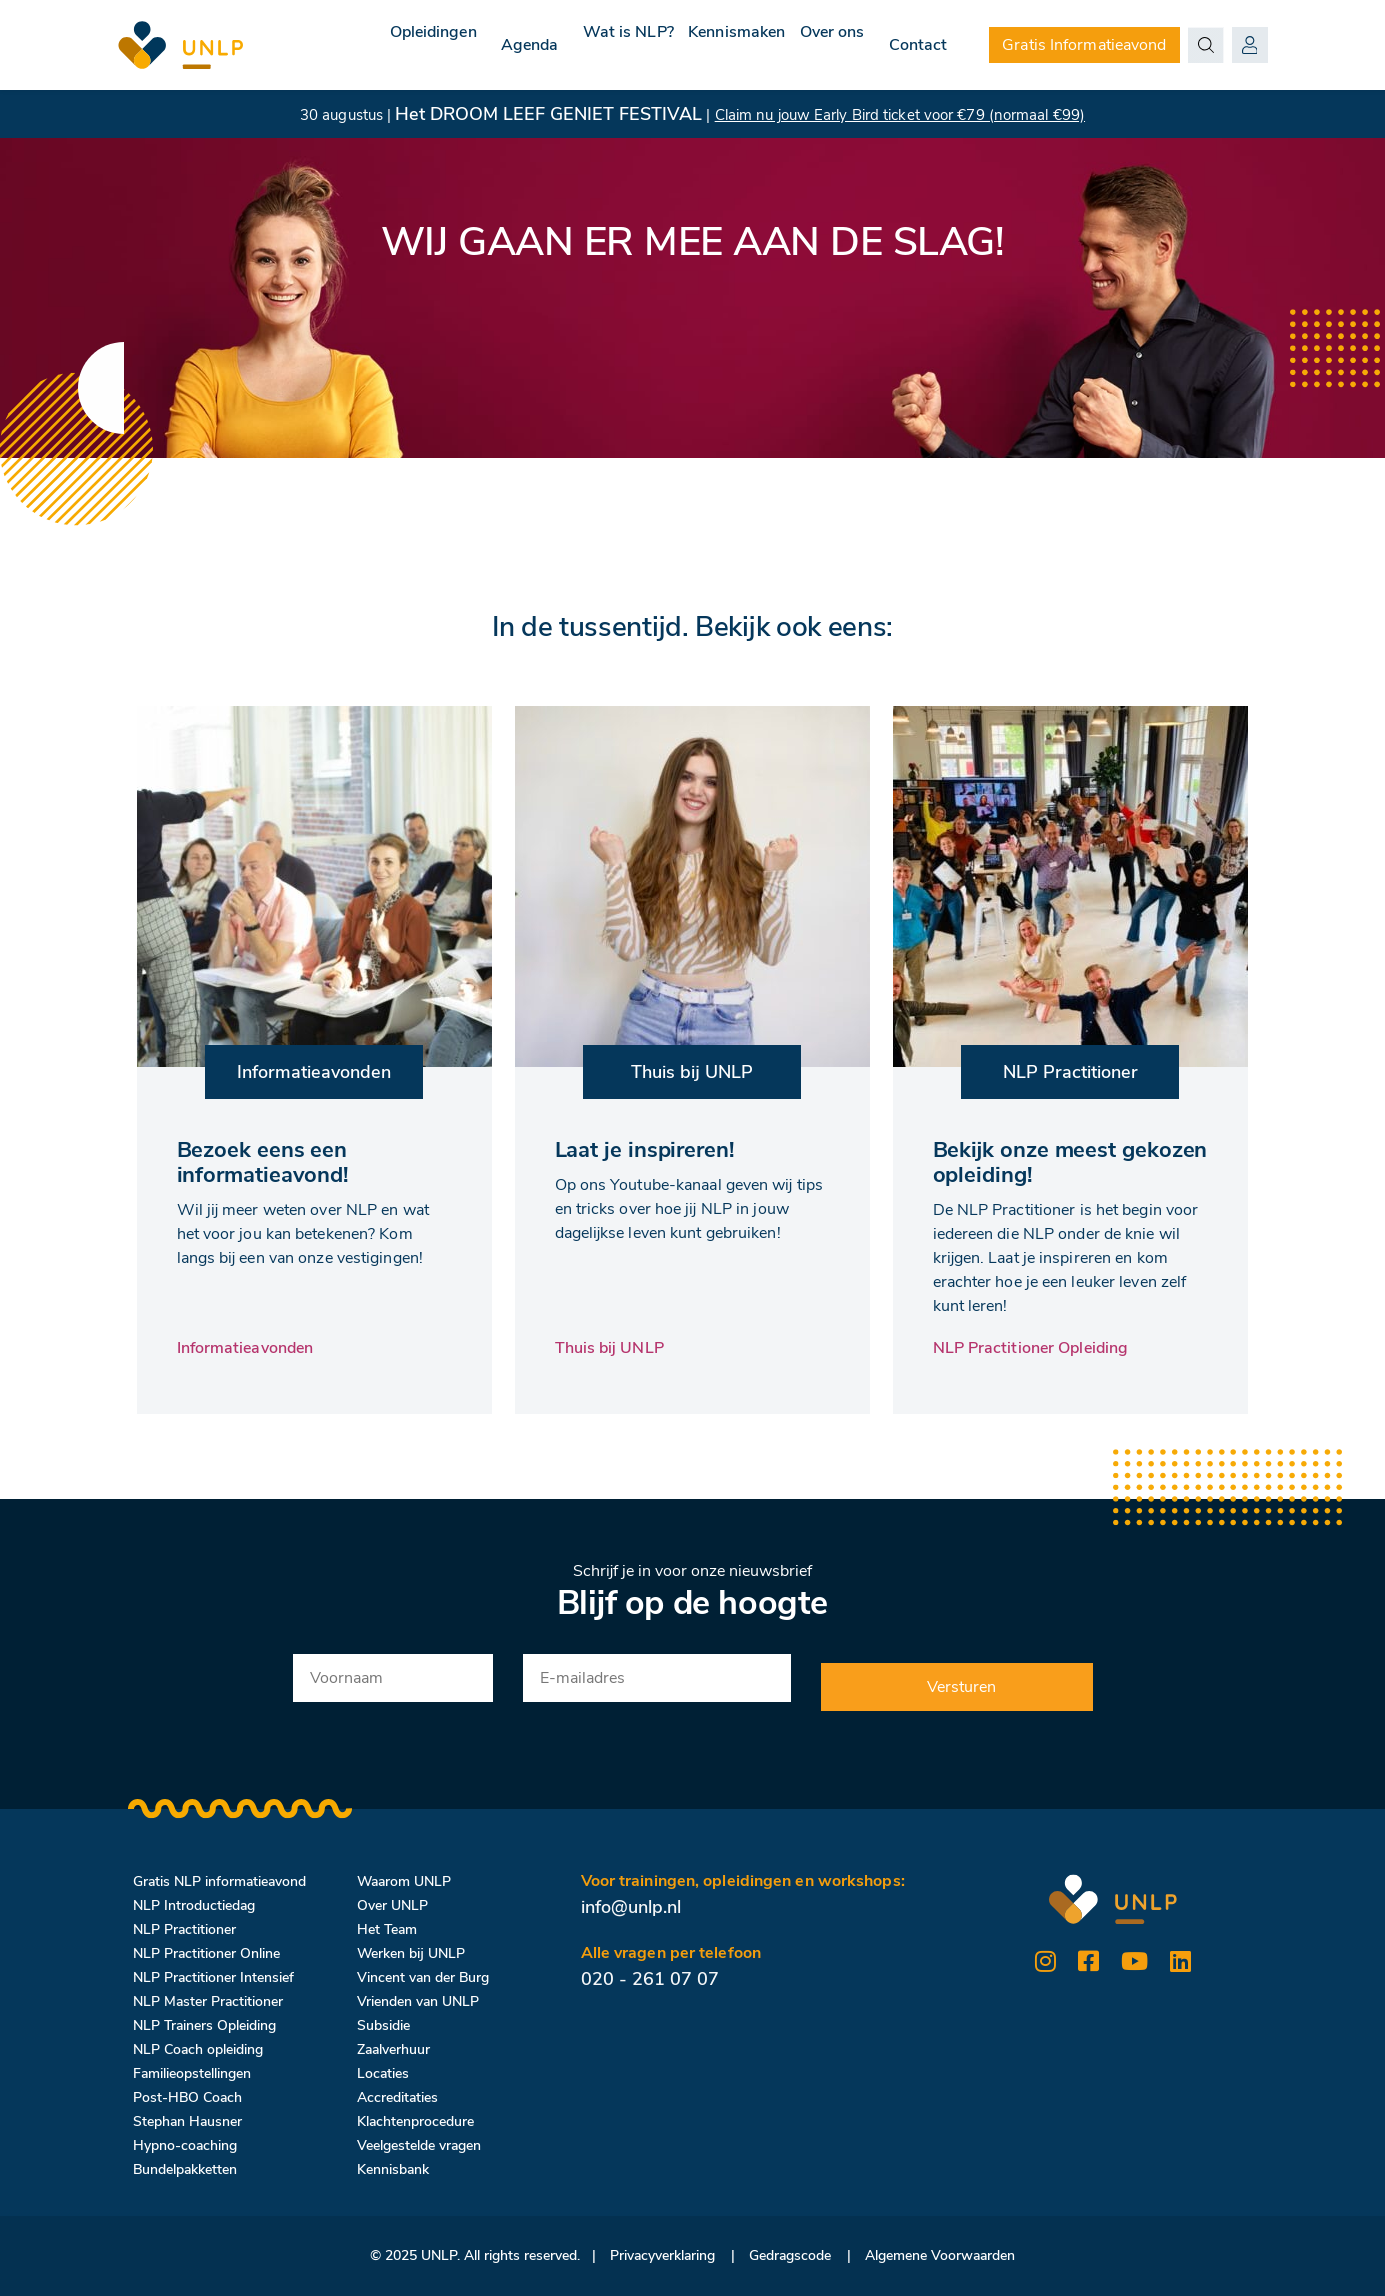 The image size is (1385, 2296). Describe the element at coordinates (185, 2145) in the screenshot. I see `Hypno-coaching` at that location.